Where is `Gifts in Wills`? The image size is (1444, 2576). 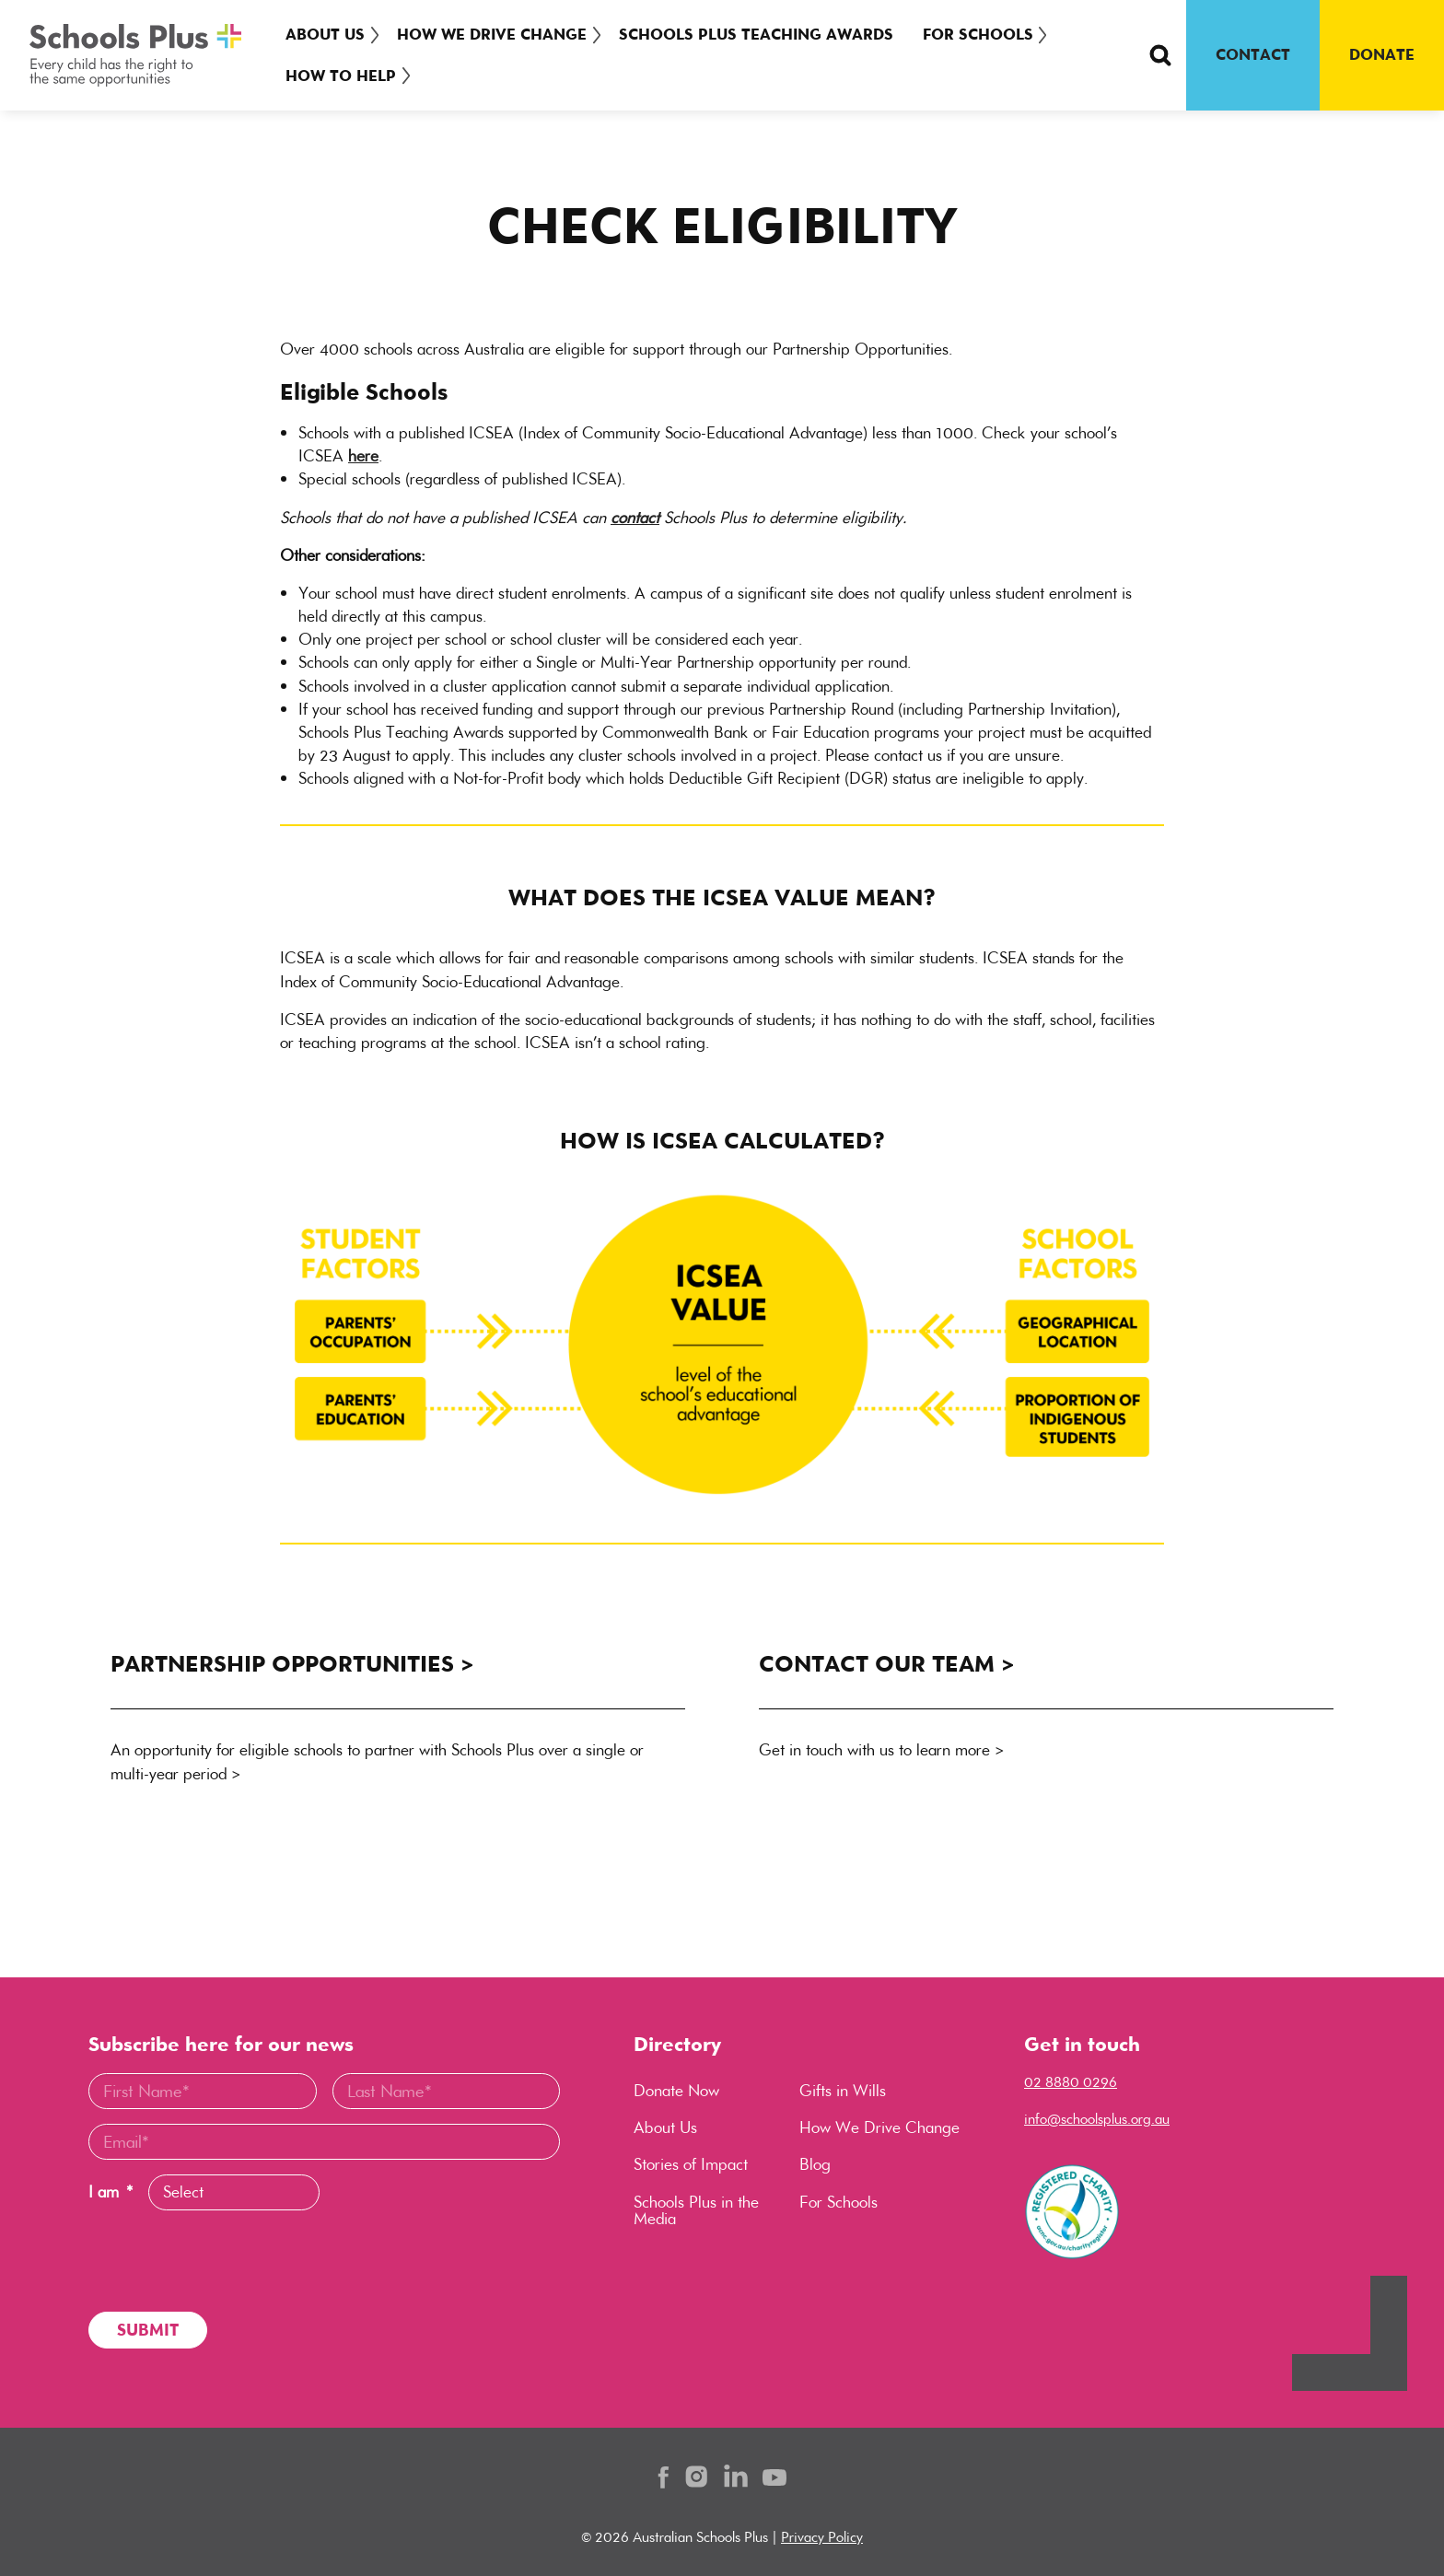 Gifts in Wills is located at coordinates (842, 2091).